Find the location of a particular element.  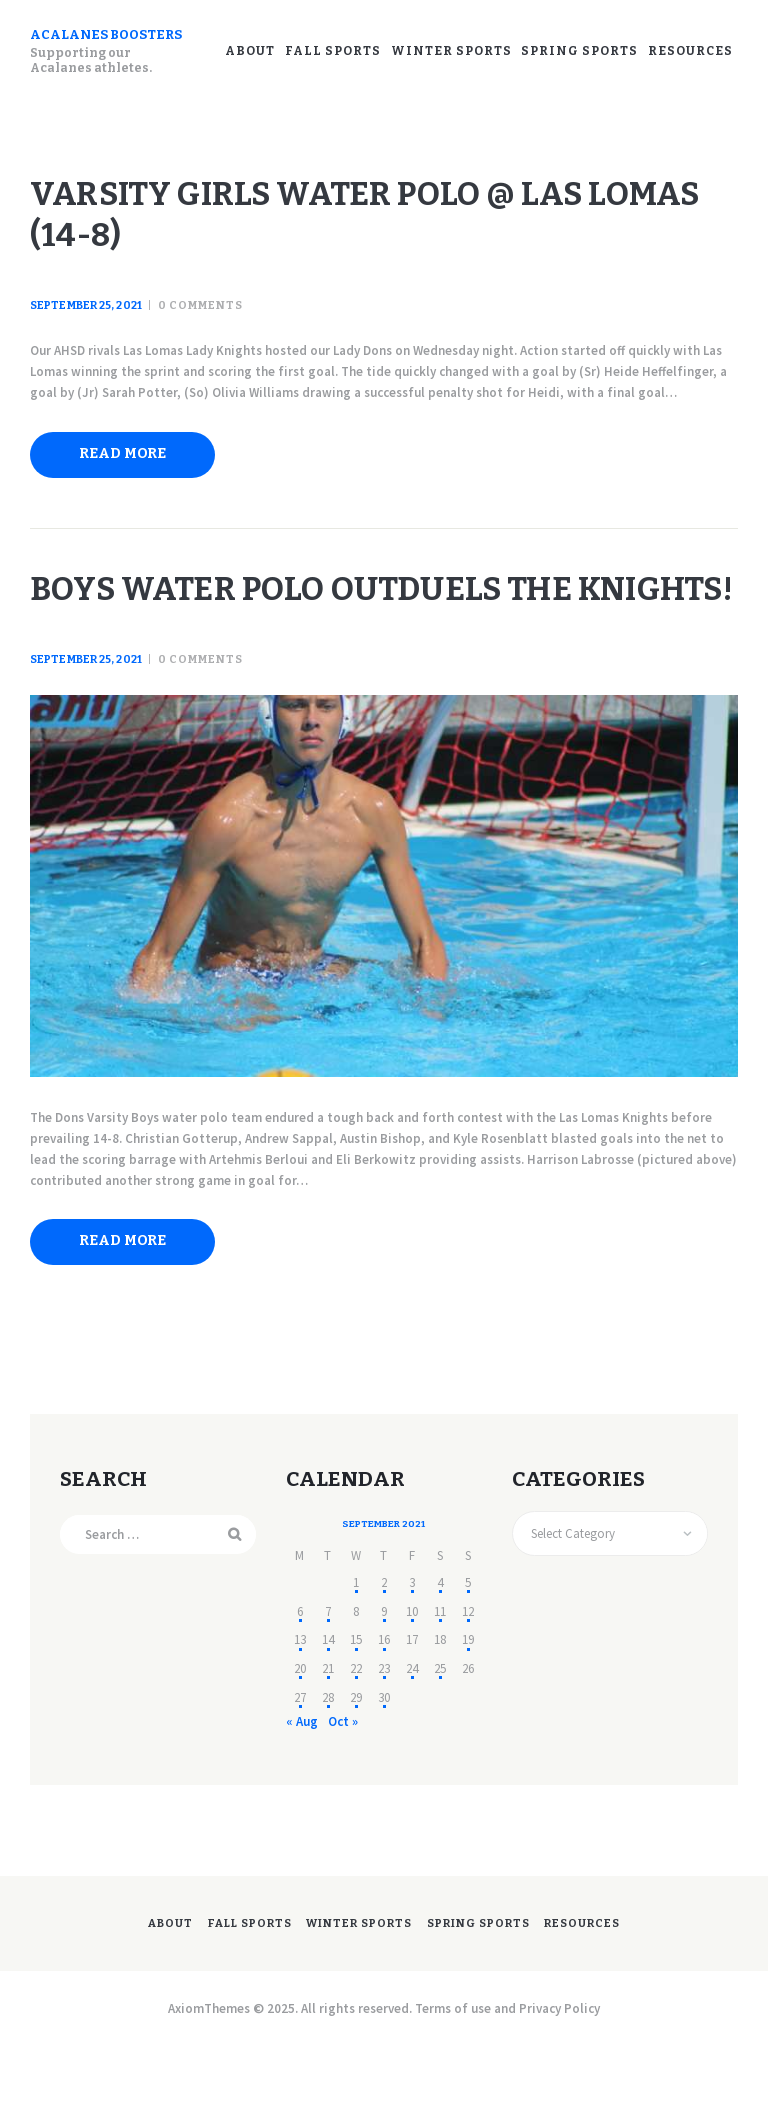

September 25, 2021 is located at coordinates (85, 321).